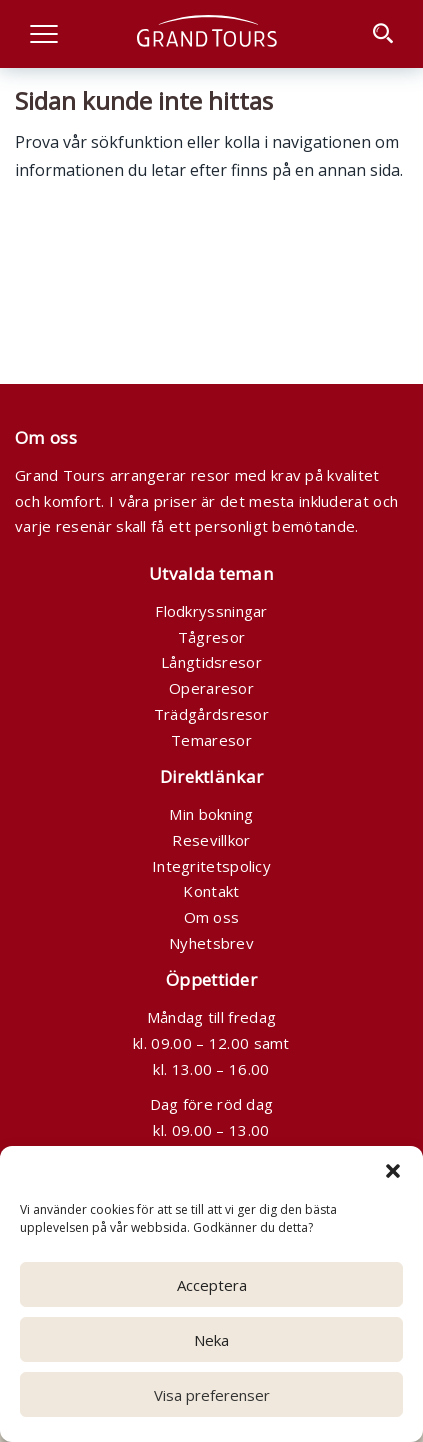 This screenshot has height=1442, width=423. I want to click on Trädgårdsresor, so click(211, 714).